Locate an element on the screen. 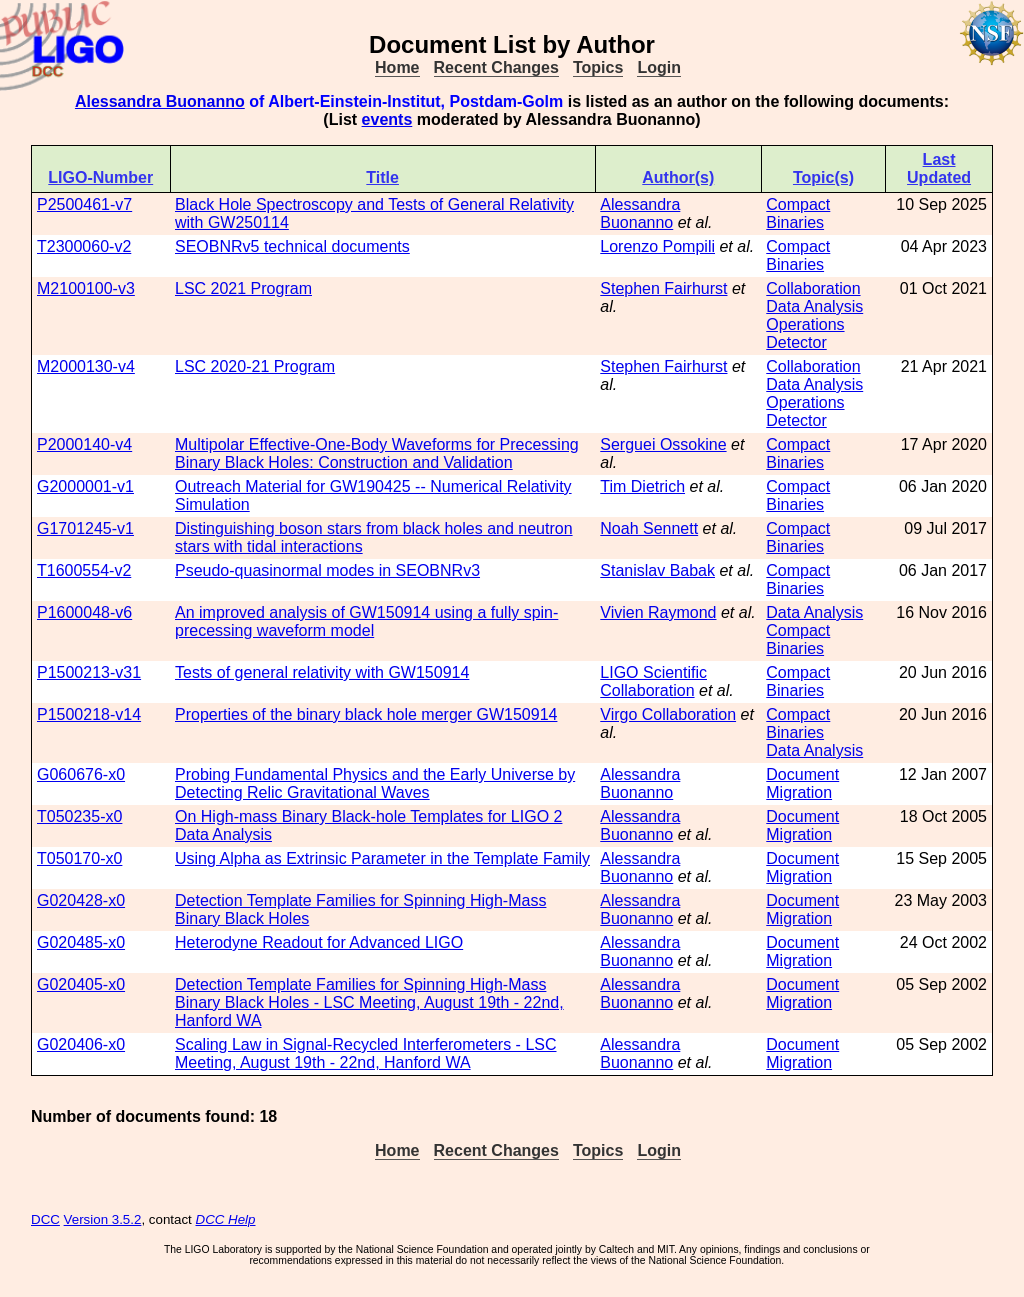  SEOBNRv5 technical documents is located at coordinates (292, 246).